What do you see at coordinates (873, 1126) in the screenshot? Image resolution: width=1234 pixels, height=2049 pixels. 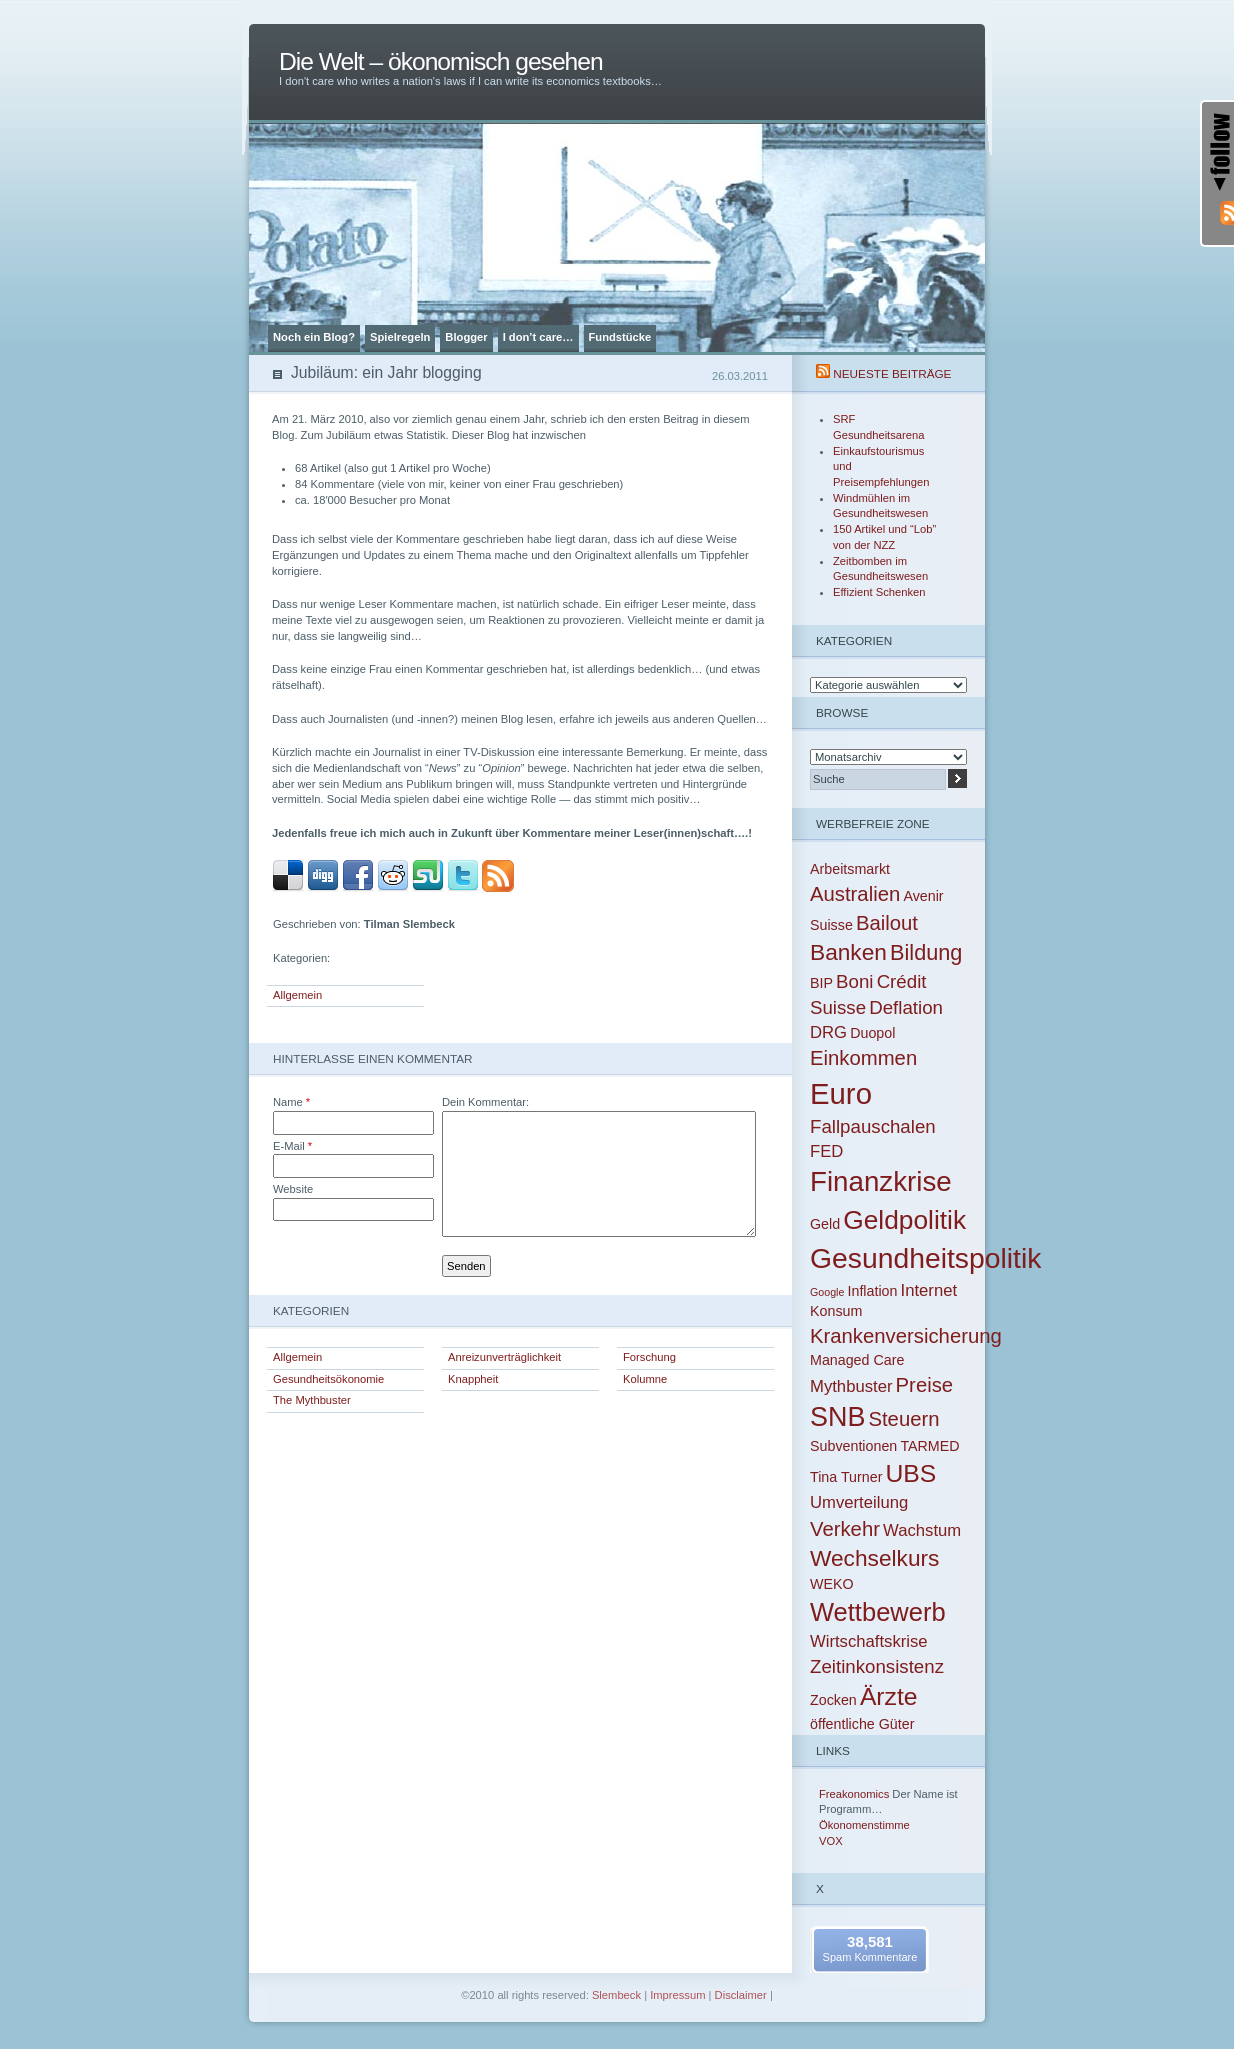 I see `Fallpauschalen` at bounding box center [873, 1126].